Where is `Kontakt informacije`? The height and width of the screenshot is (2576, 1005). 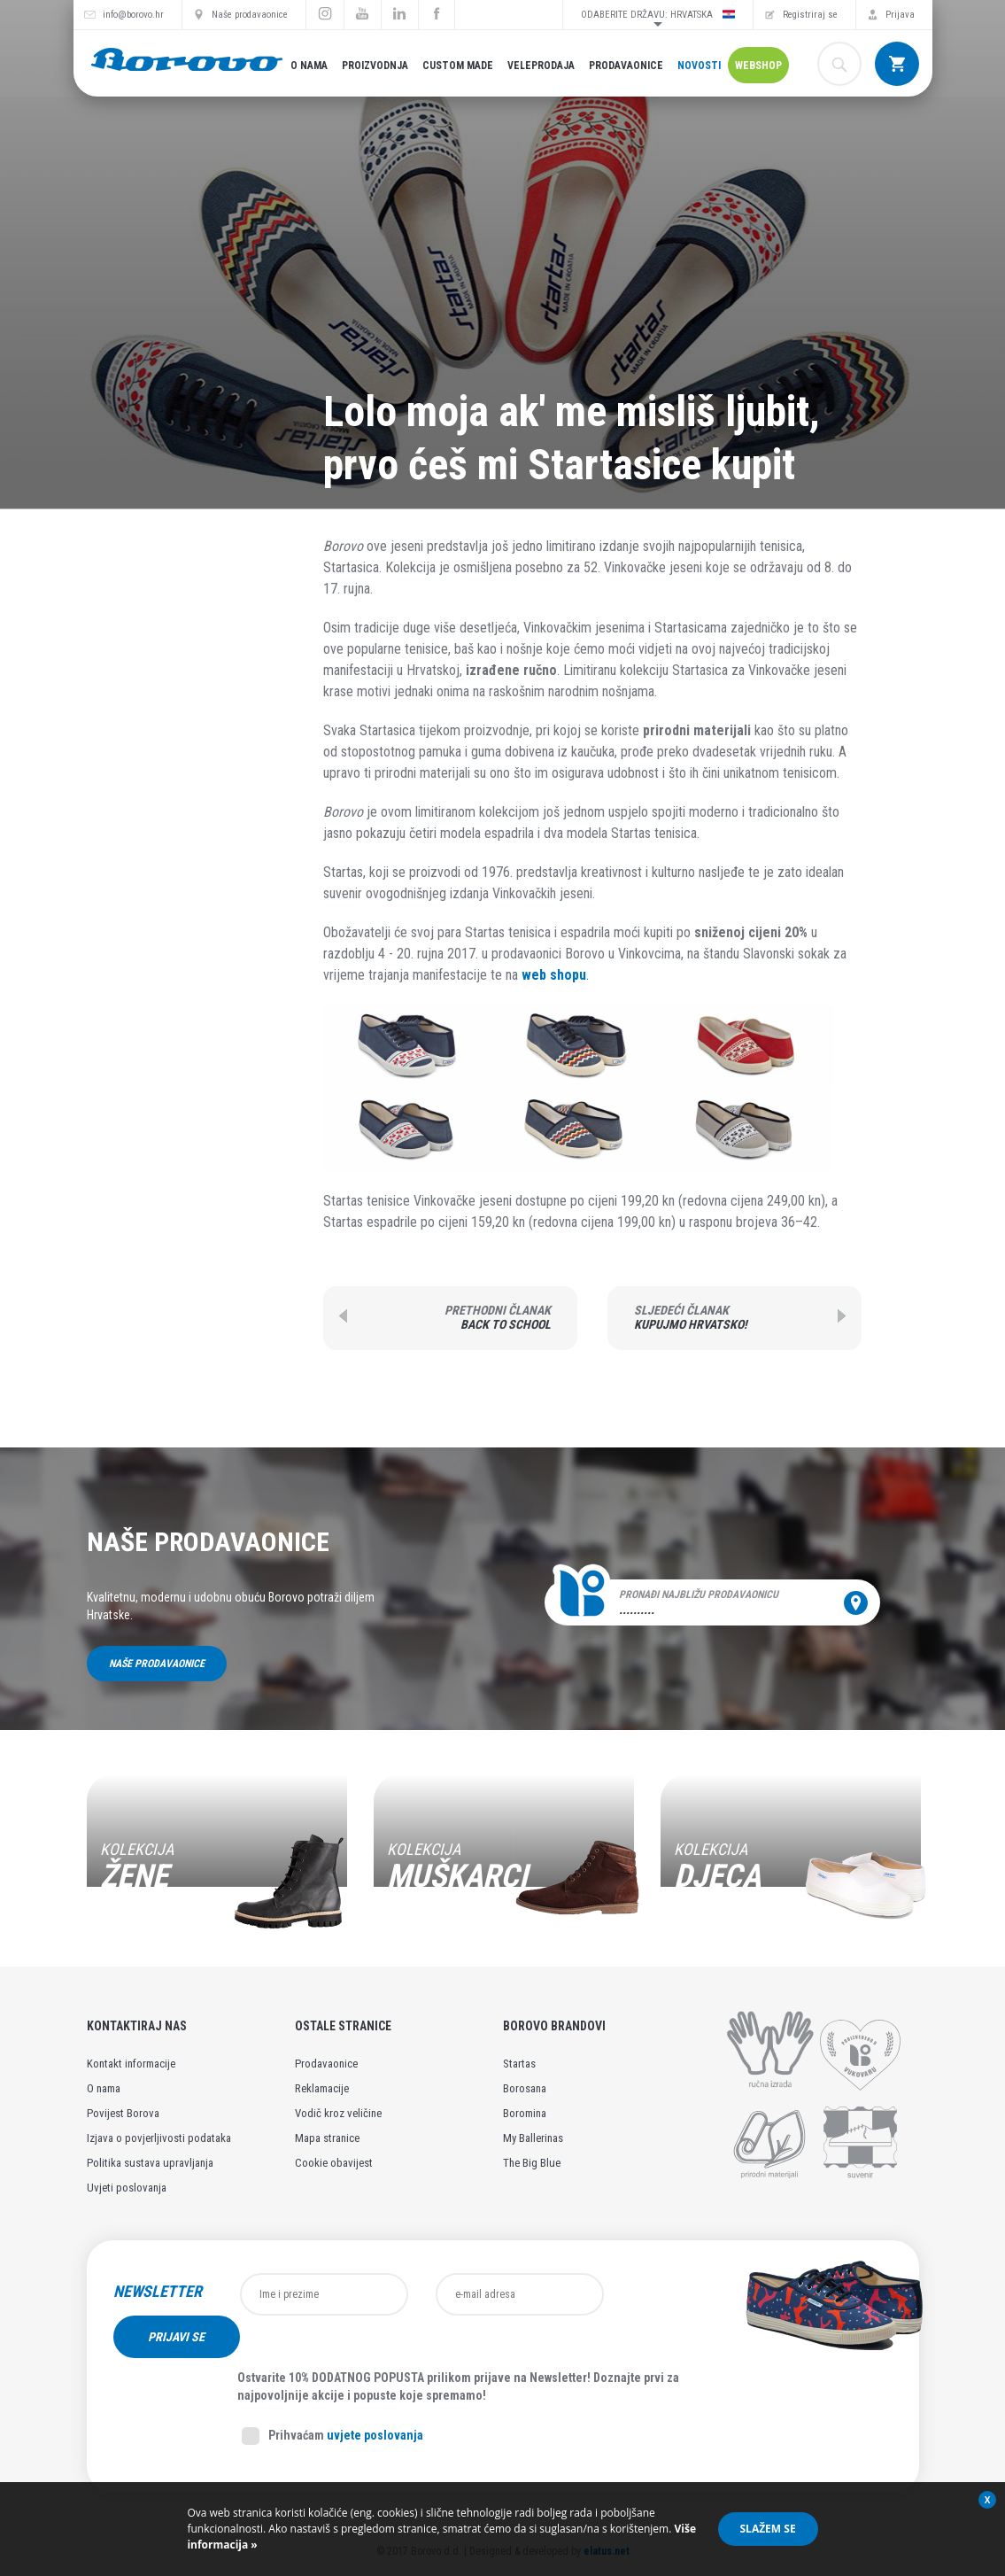 Kontakt informacije is located at coordinates (131, 2063).